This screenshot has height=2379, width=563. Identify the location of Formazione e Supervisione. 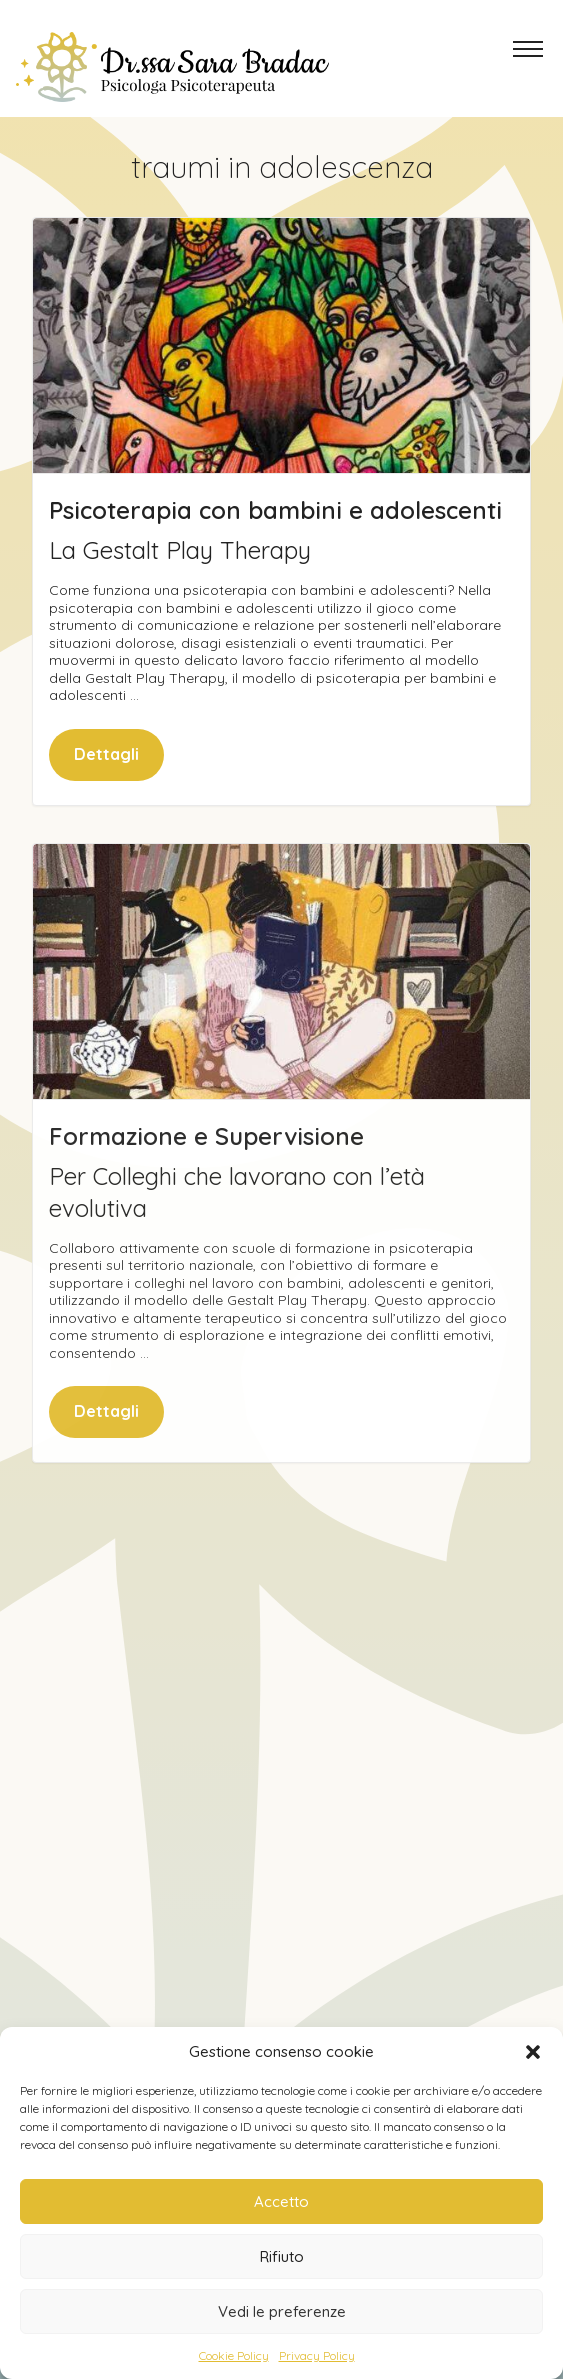
(206, 1173).